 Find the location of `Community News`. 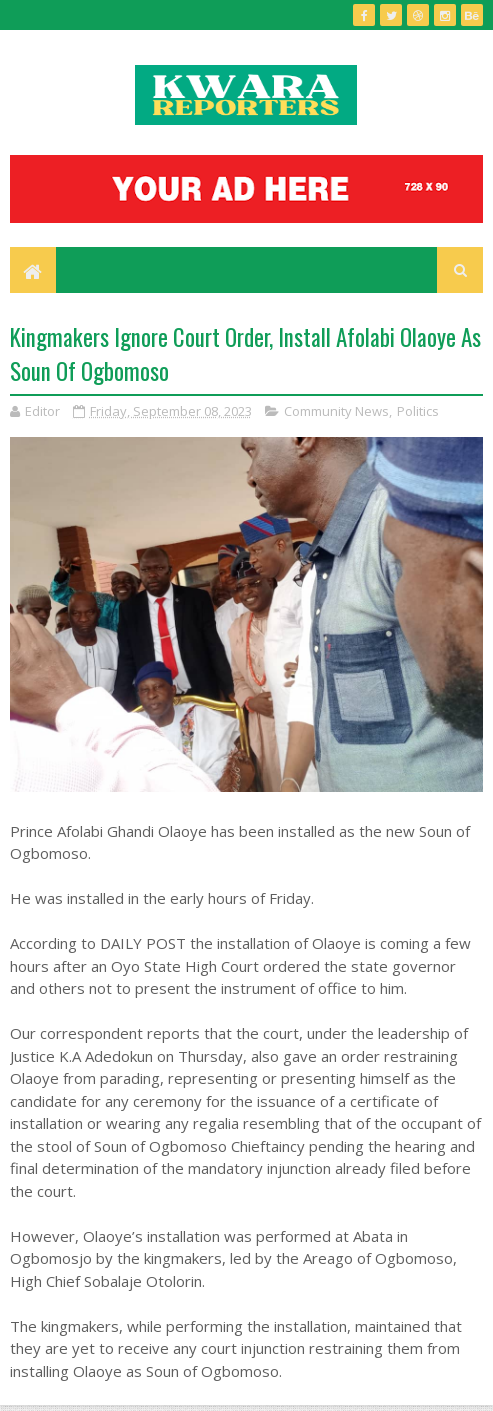

Community News is located at coordinates (336, 411).